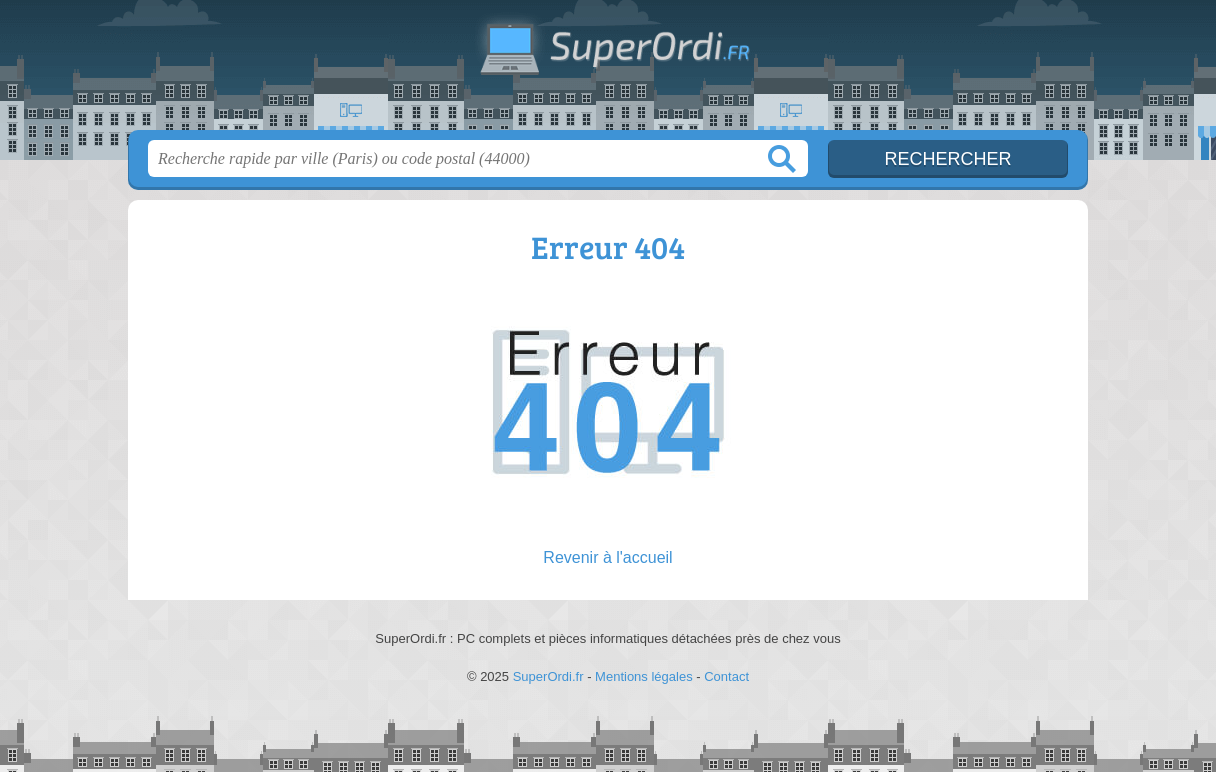 The image size is (1216, 772). I want to click on Contact, so click(726, 676).